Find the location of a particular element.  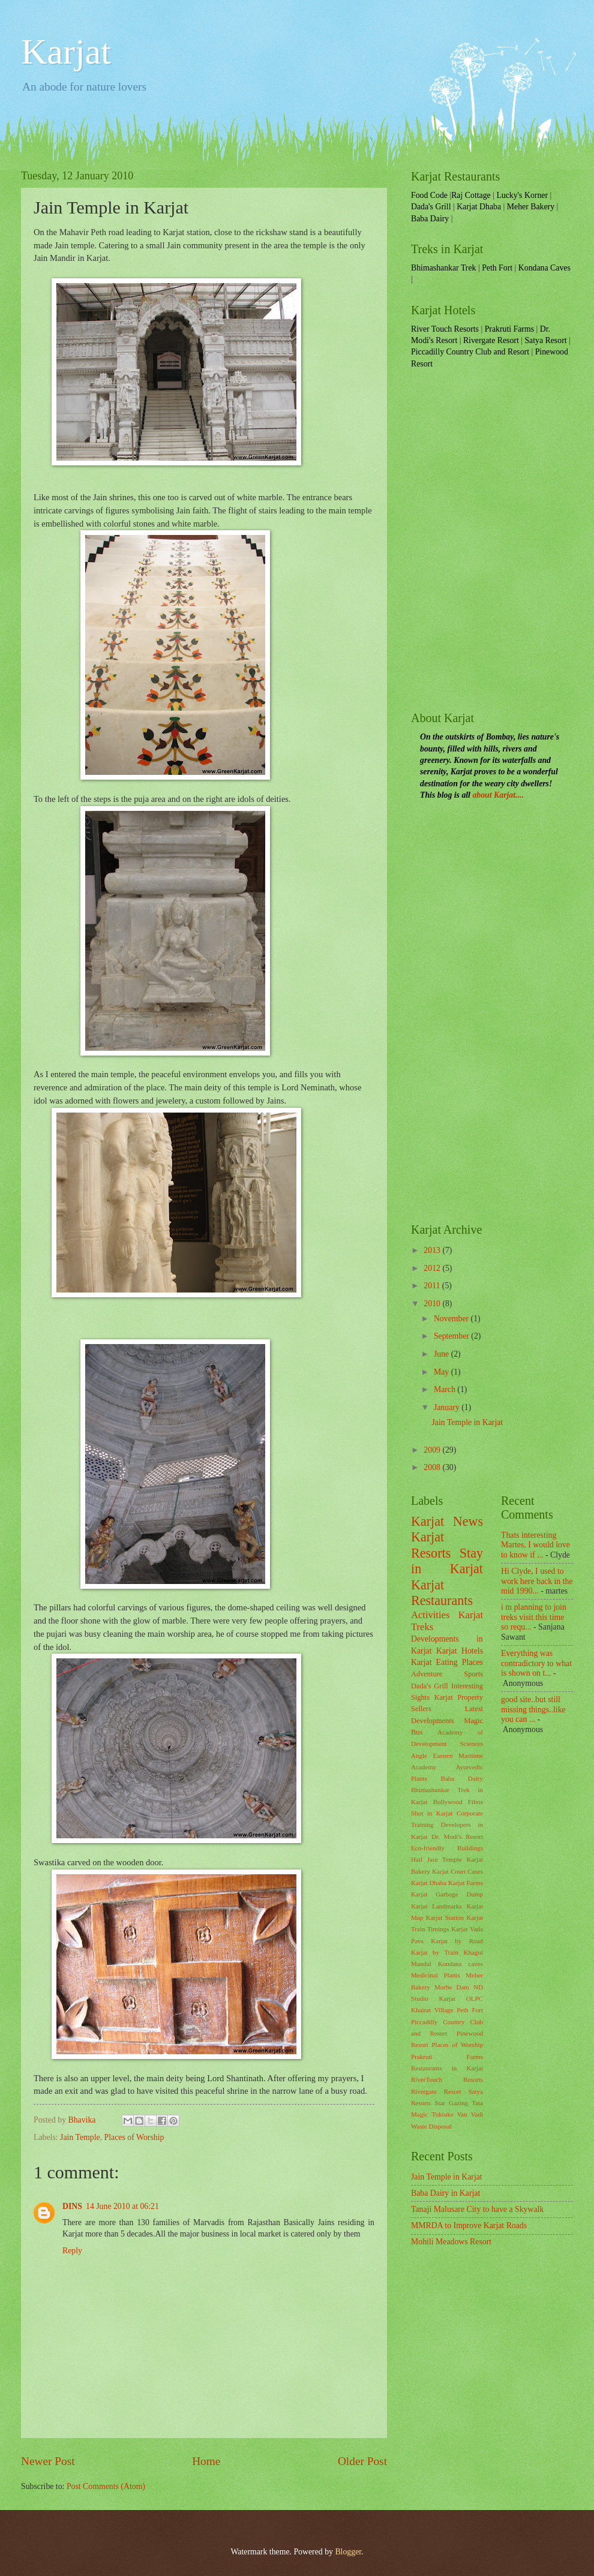

Dr. Modi's Resort is located at coordinates (457, 1836).